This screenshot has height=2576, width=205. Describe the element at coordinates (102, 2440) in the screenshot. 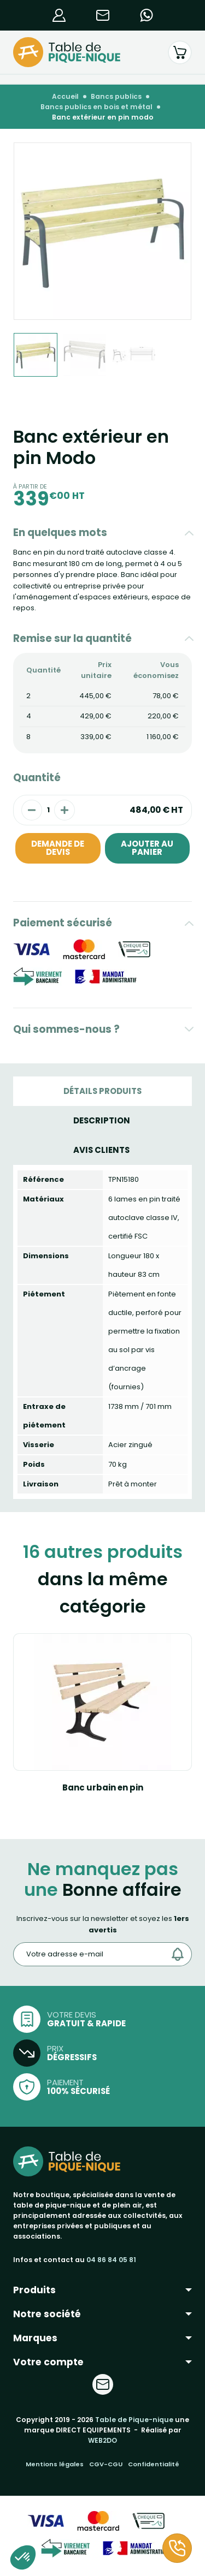

I see `WEB2DO` at that location.